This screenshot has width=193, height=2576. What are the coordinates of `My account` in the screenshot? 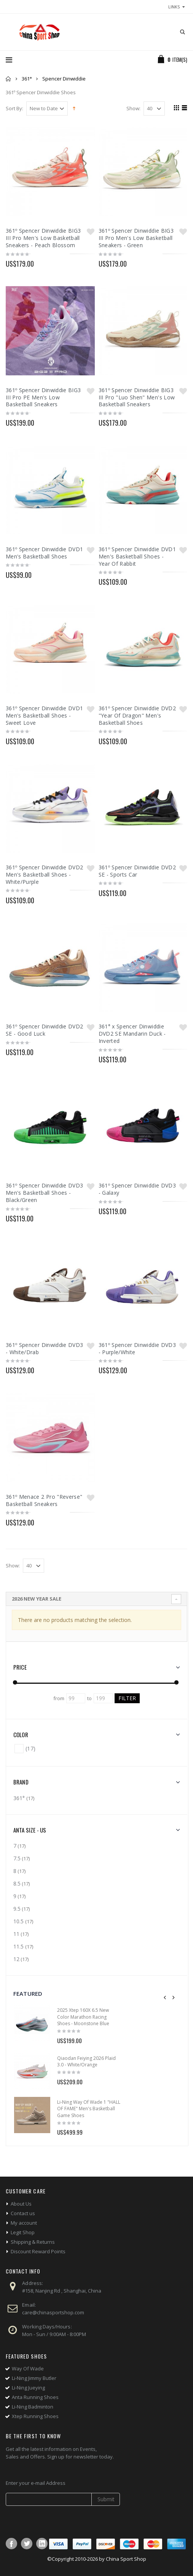 It's located at (24, 2222).